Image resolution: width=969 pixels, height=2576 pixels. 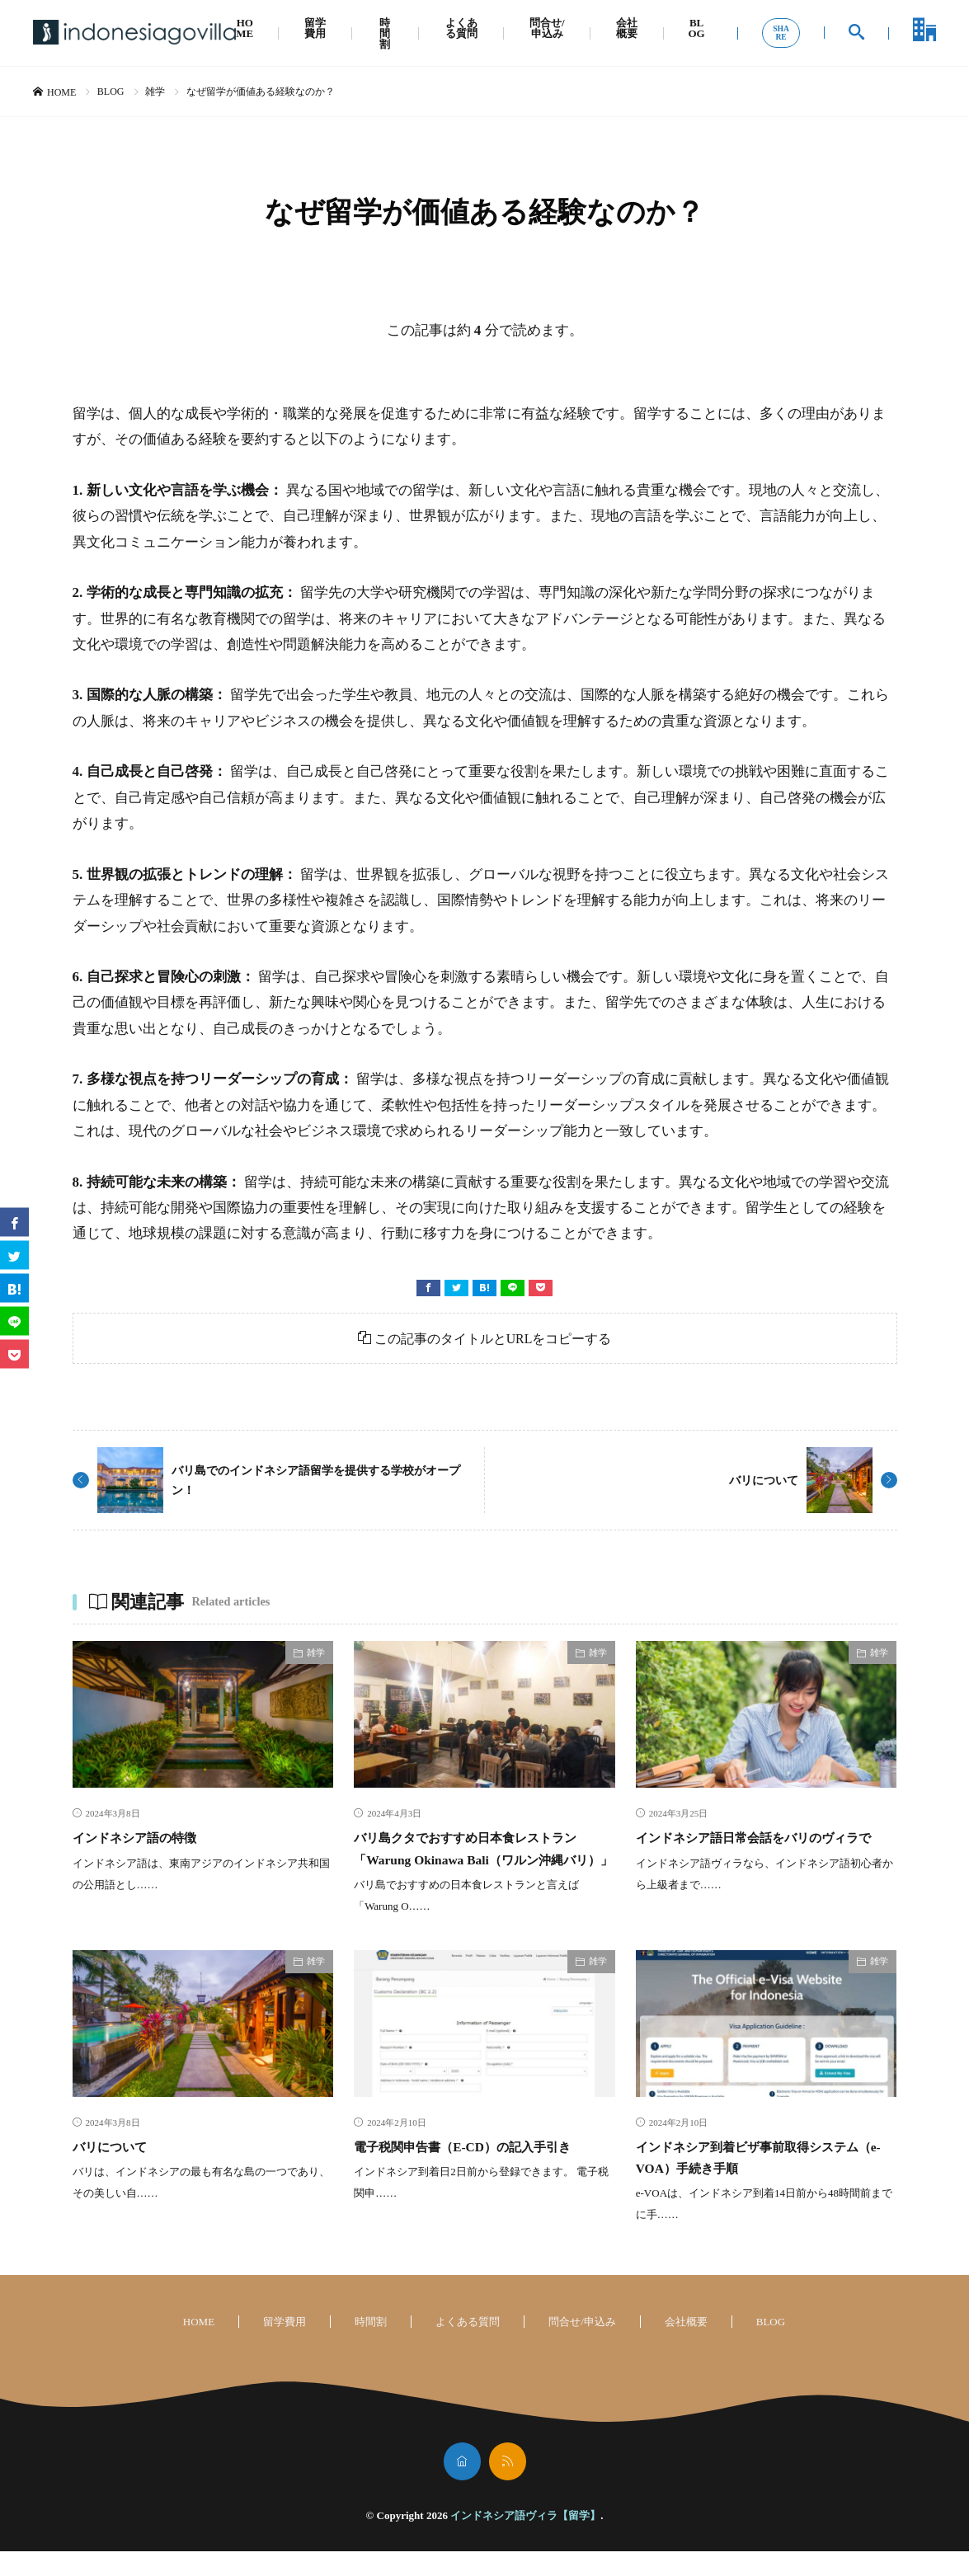 I want to click on [home], so click(x=462, y=2486).